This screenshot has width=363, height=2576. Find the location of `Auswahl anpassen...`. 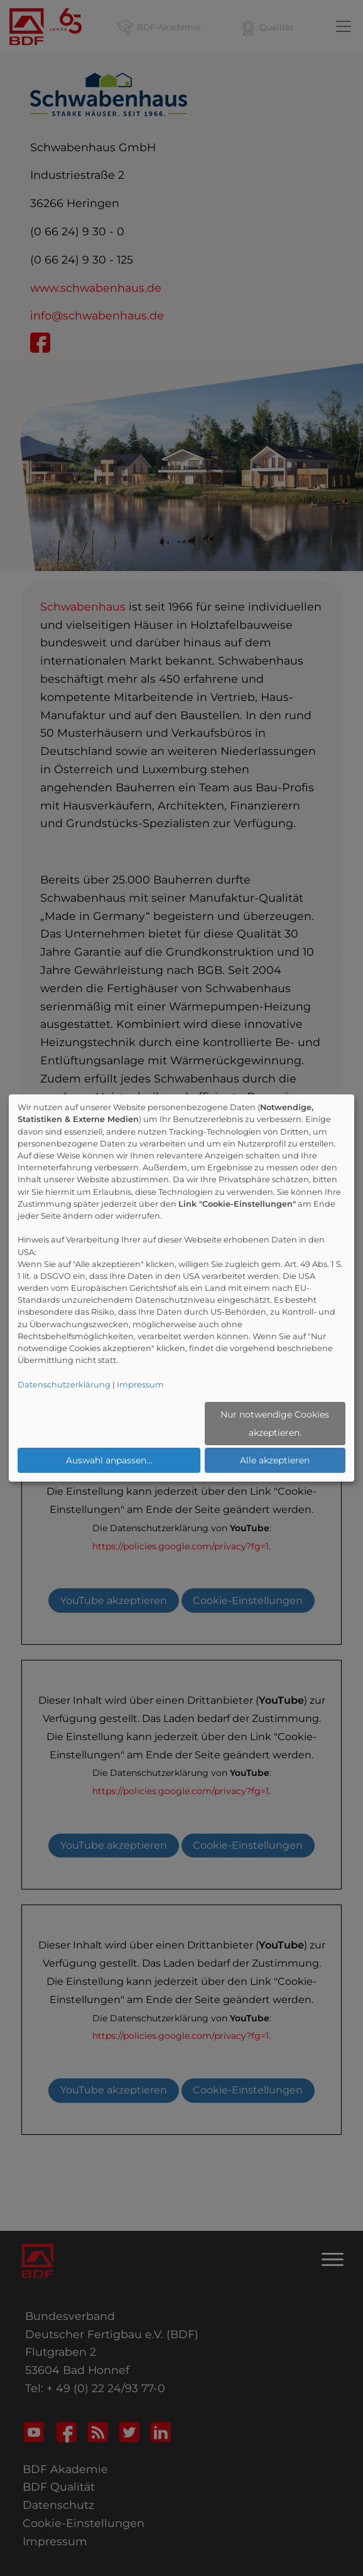

Auswahl anpassen... is located at coordinates (109, 1460).